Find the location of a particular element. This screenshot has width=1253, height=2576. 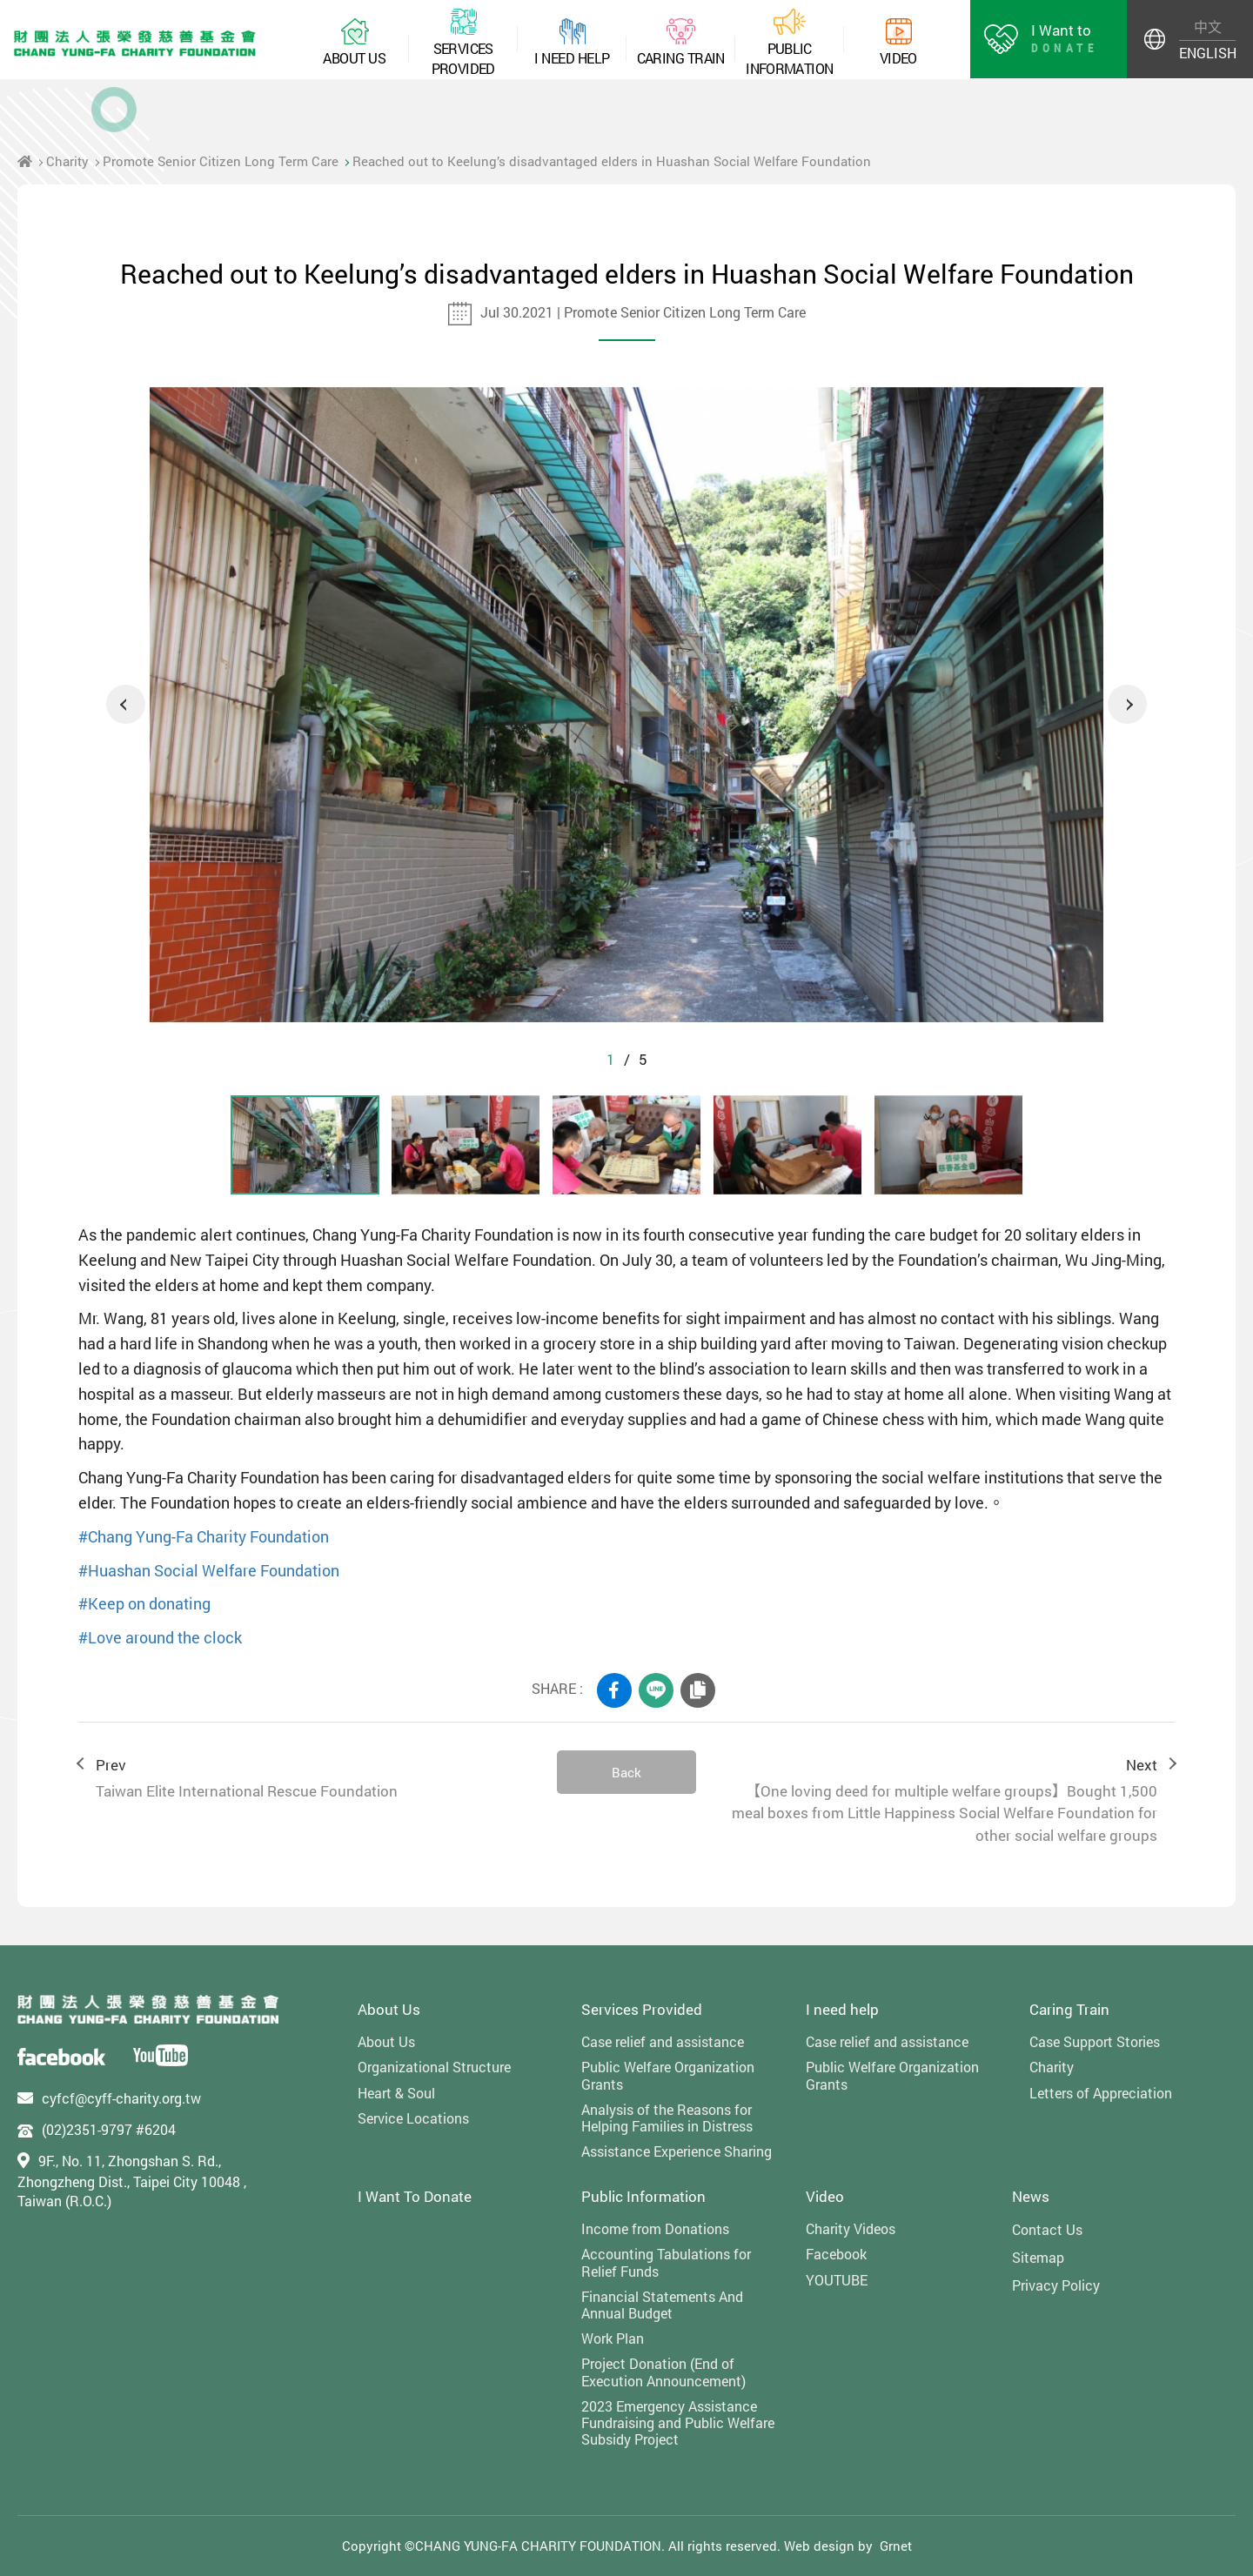

Assistance Experience Sharing is located at coordinates (676, 2151).